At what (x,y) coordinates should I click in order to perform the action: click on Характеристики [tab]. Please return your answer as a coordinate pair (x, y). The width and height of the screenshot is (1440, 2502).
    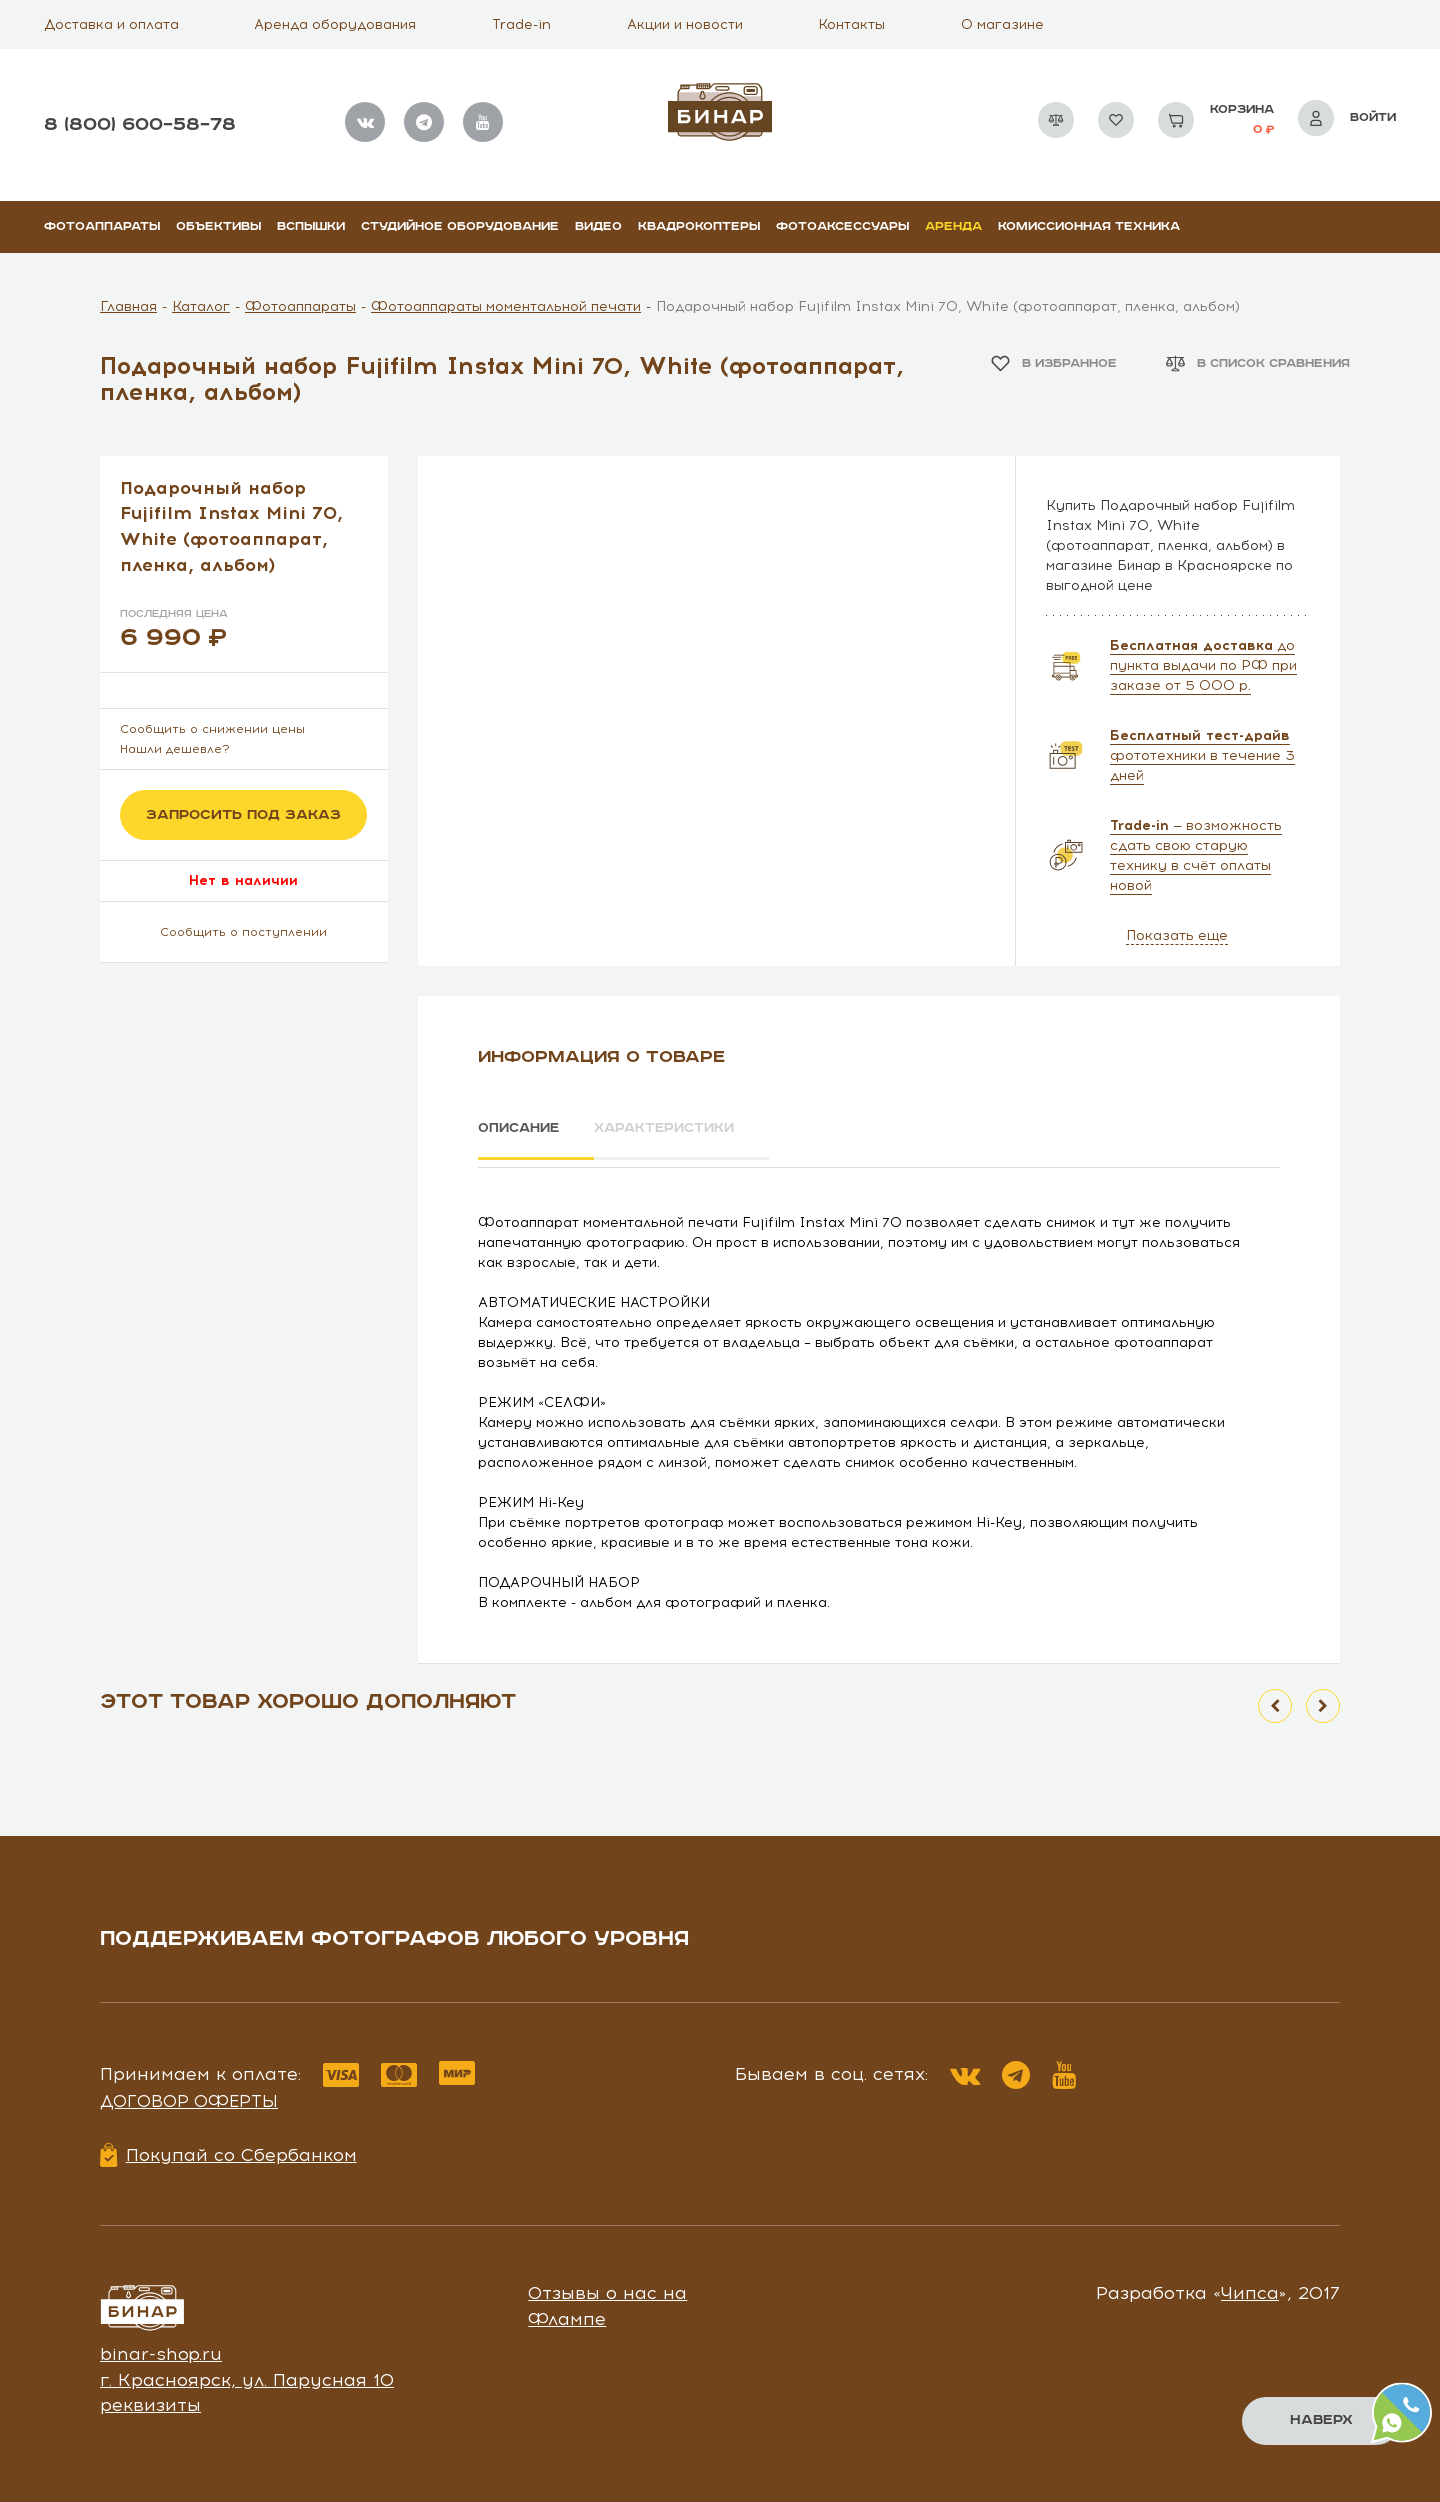
    Looking at the image, I should click on (686, 1129).